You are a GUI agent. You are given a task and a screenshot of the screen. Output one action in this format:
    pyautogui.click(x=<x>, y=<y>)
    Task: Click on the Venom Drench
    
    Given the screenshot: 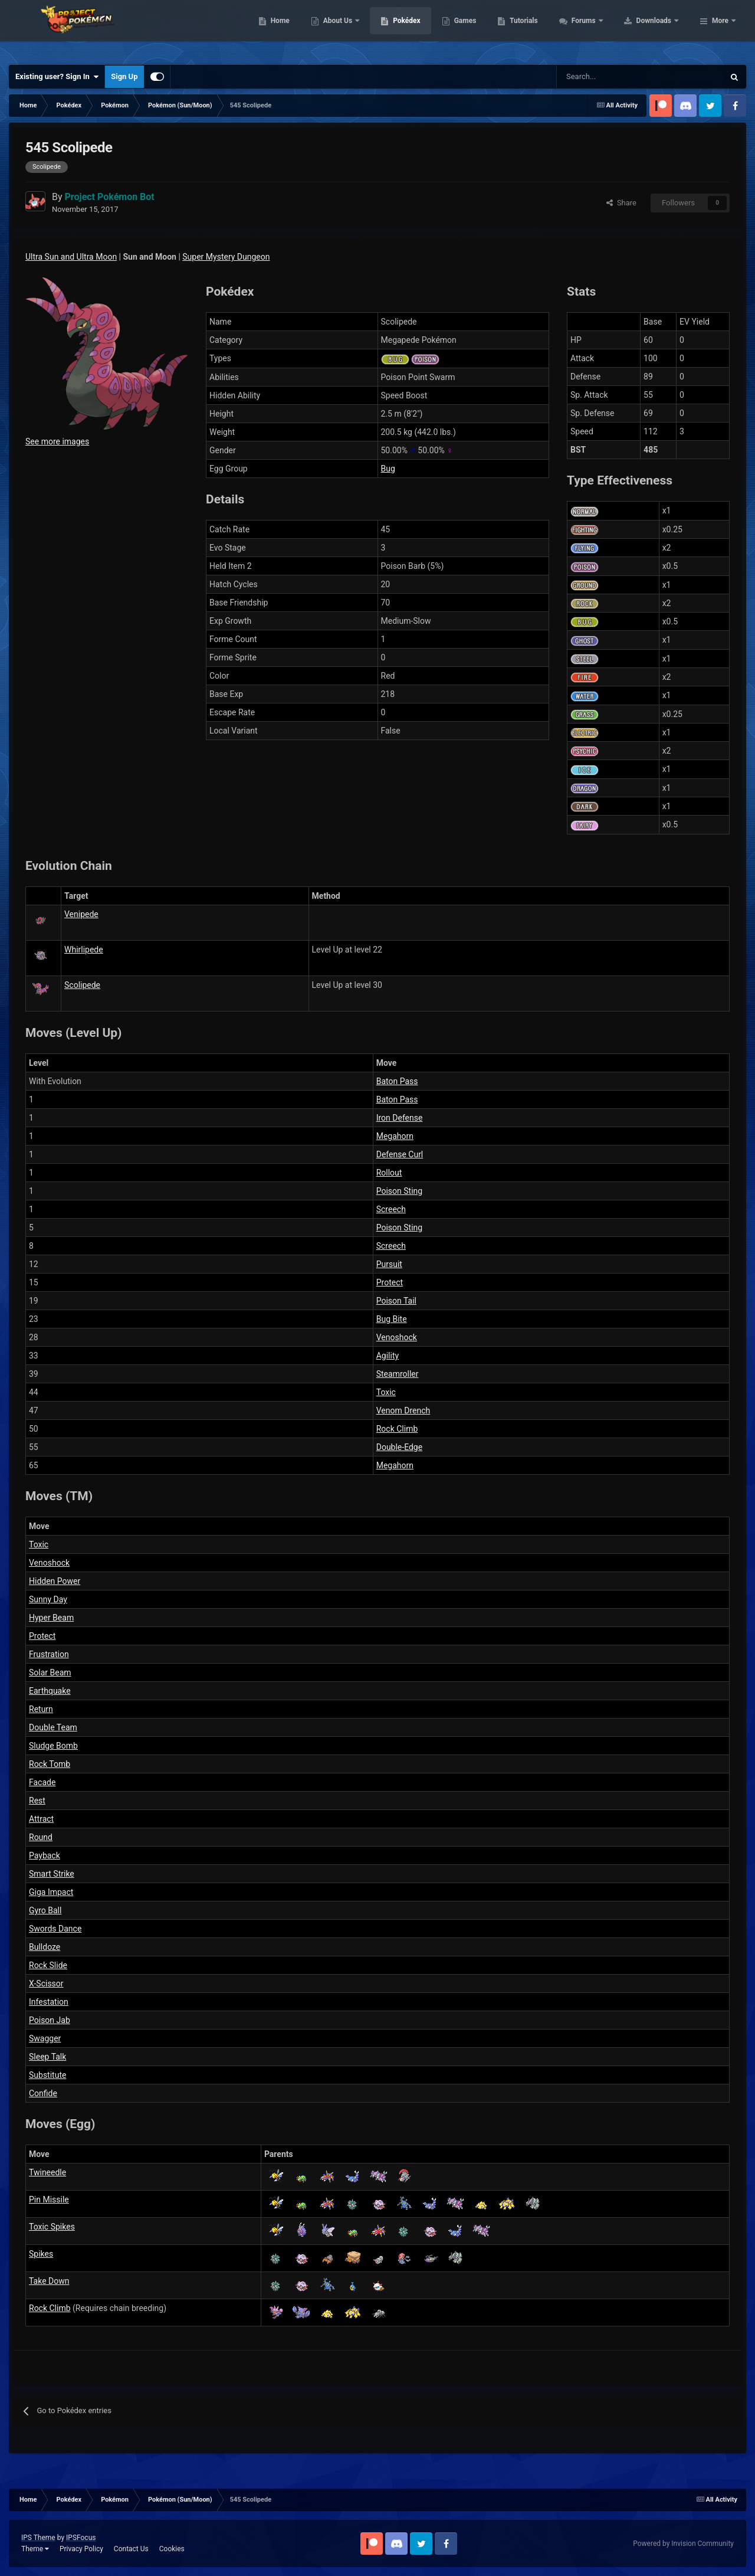 What is the action you would take?
    pyautogui.click(x=403, y=1410)
    